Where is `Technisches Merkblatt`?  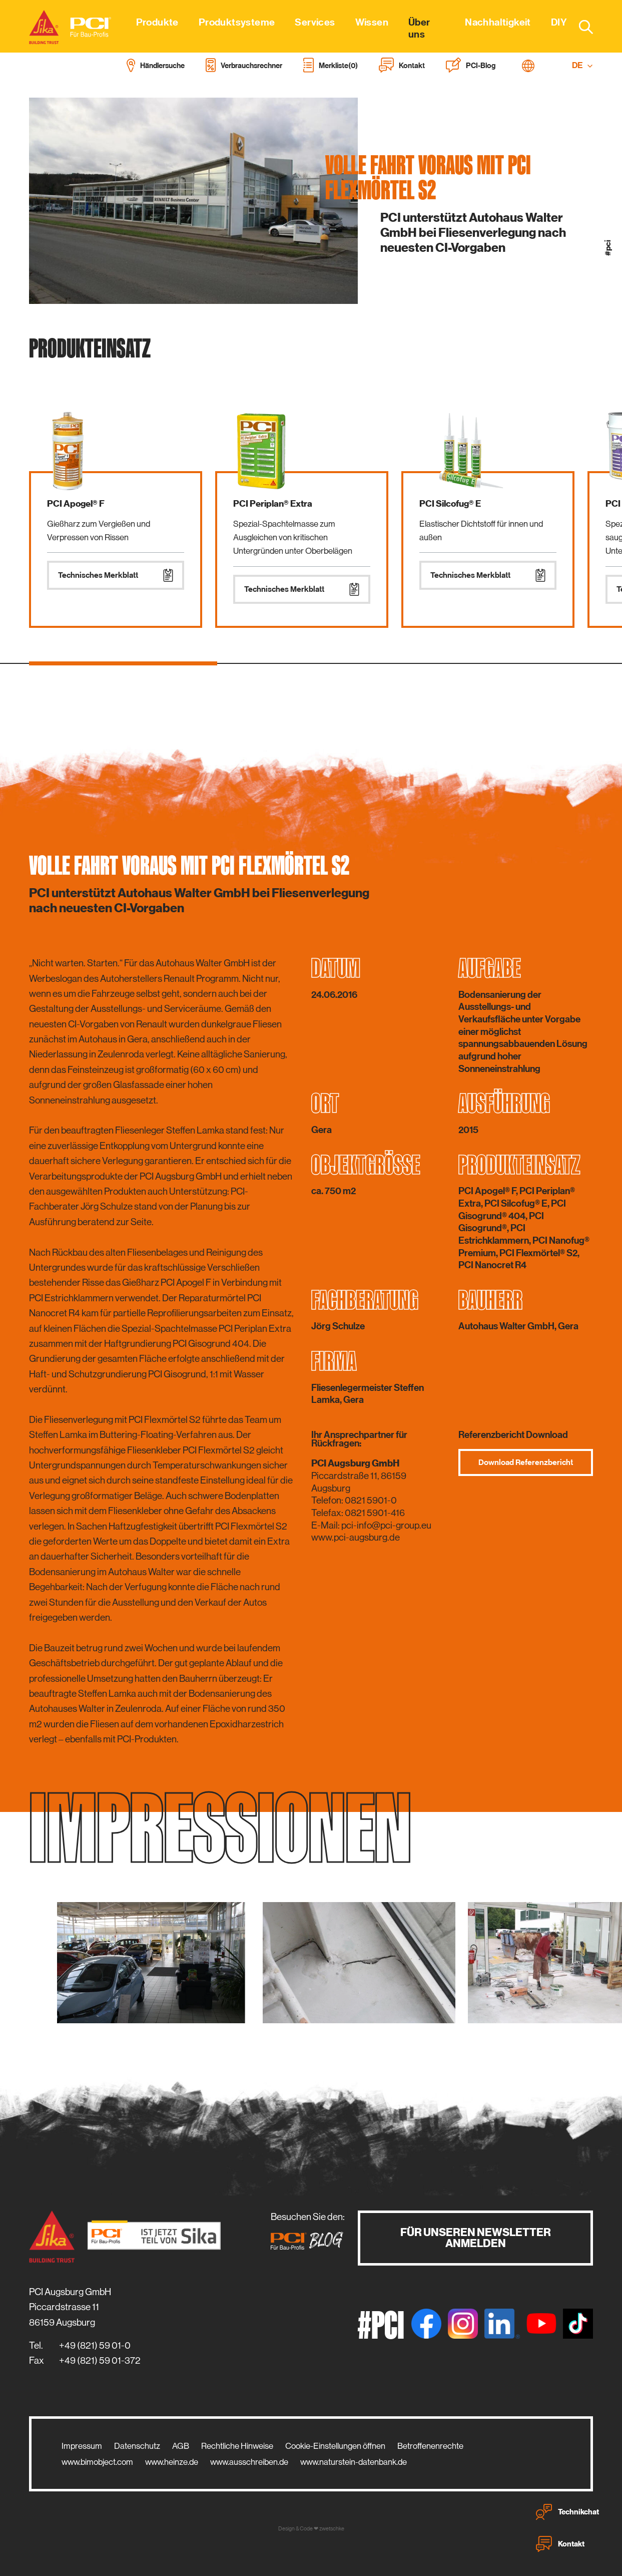 Technisches Merkblatt is located at coordinates (115, 575).